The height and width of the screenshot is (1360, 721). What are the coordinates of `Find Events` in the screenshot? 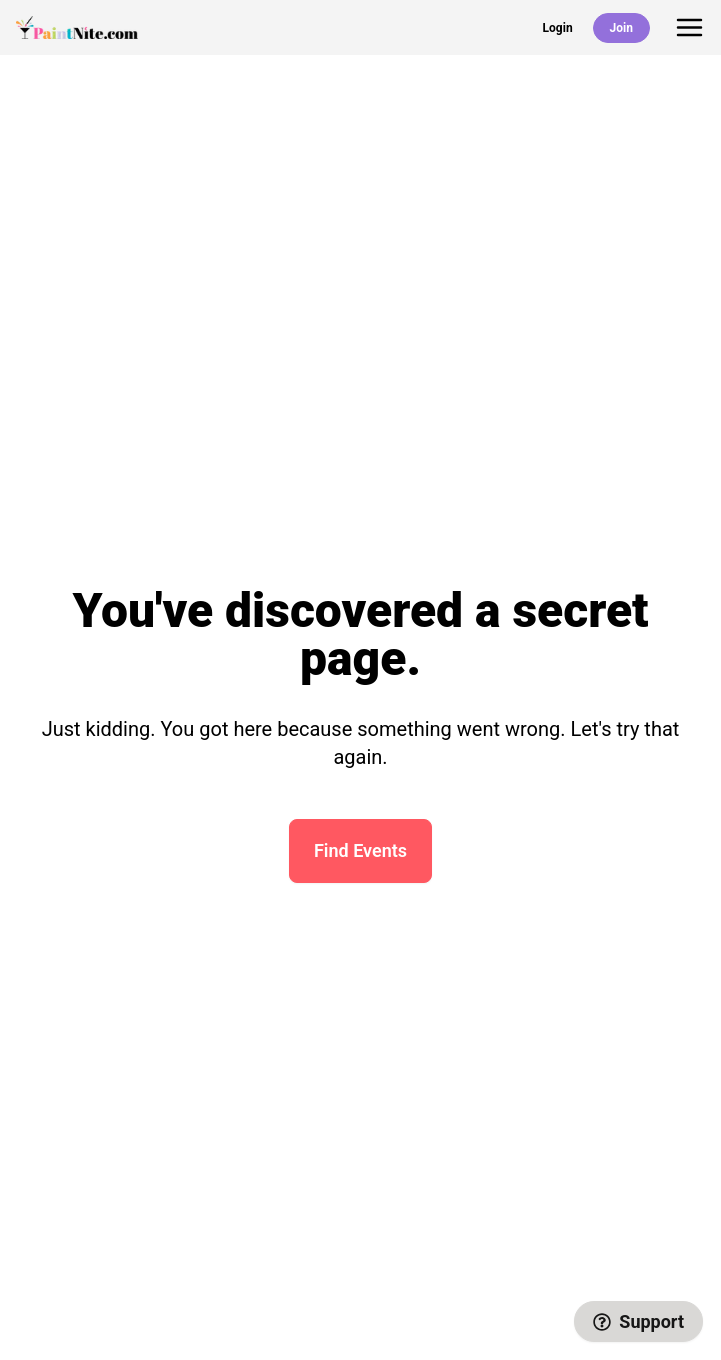 It's located at (360, 850).